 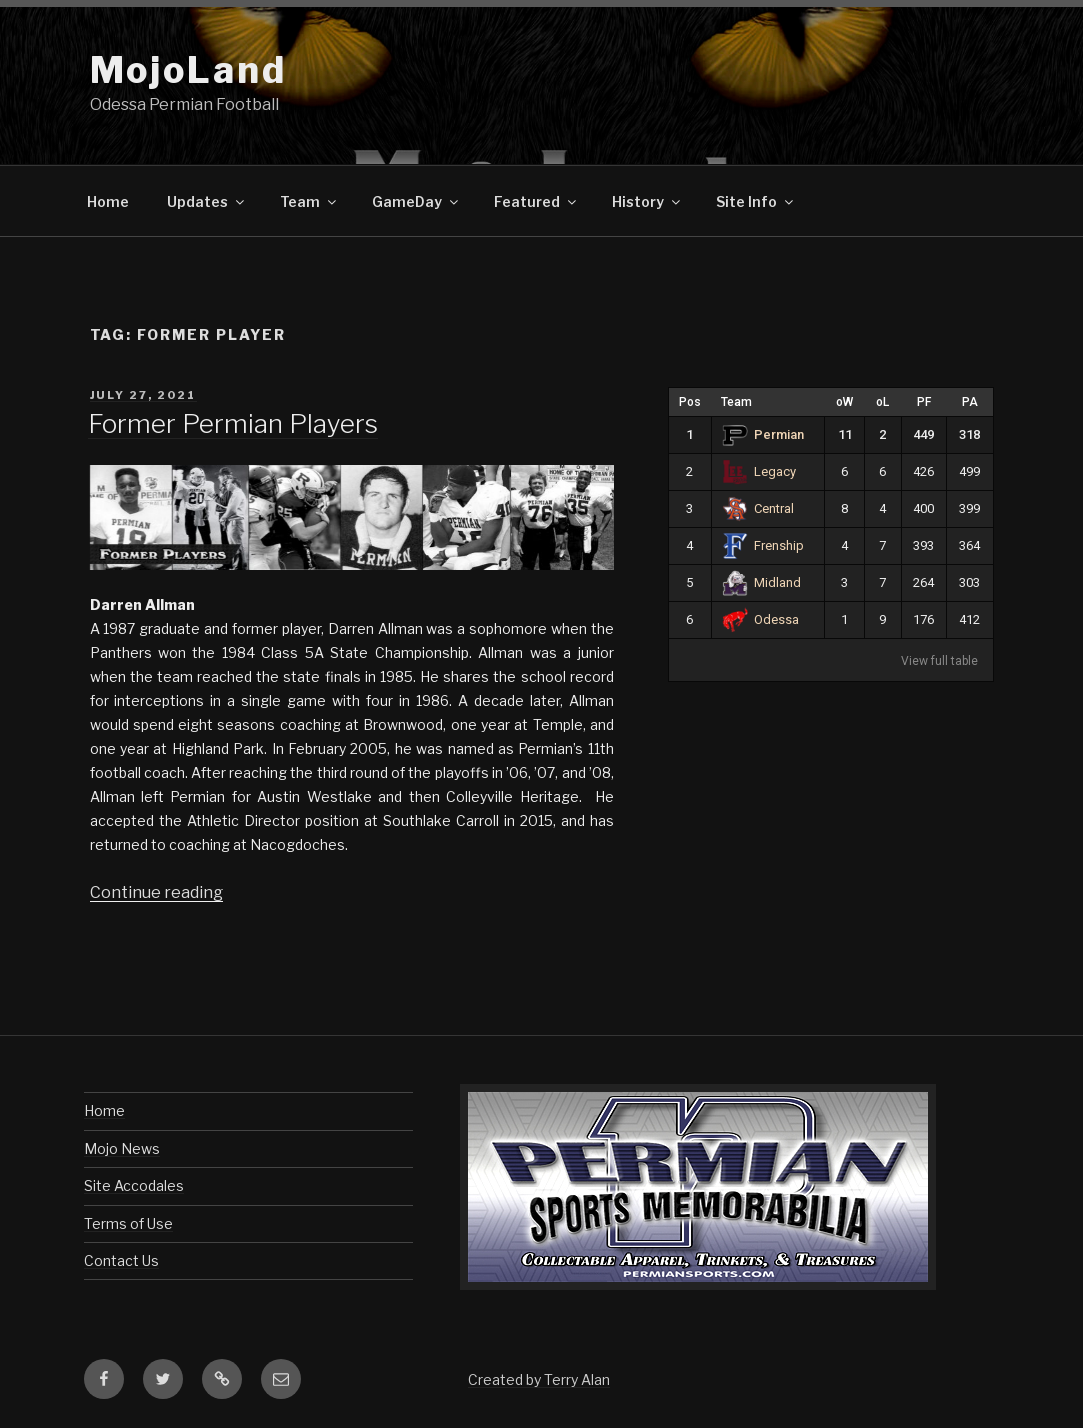 I want to click on Permian, so click(x=763, y=434).